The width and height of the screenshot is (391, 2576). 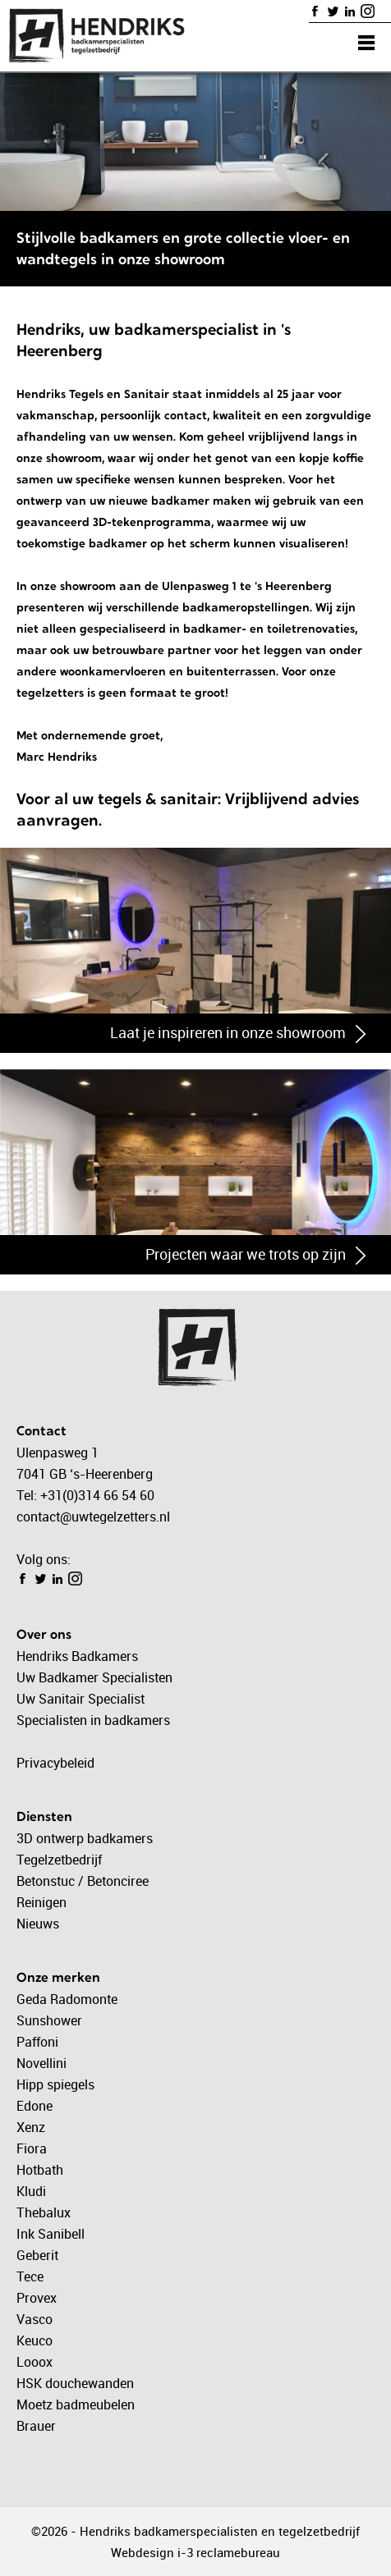 What do you see at coordinates (37, 2255) in the screenshot?
I see `Geberit` at bounding box center [37, 2255].